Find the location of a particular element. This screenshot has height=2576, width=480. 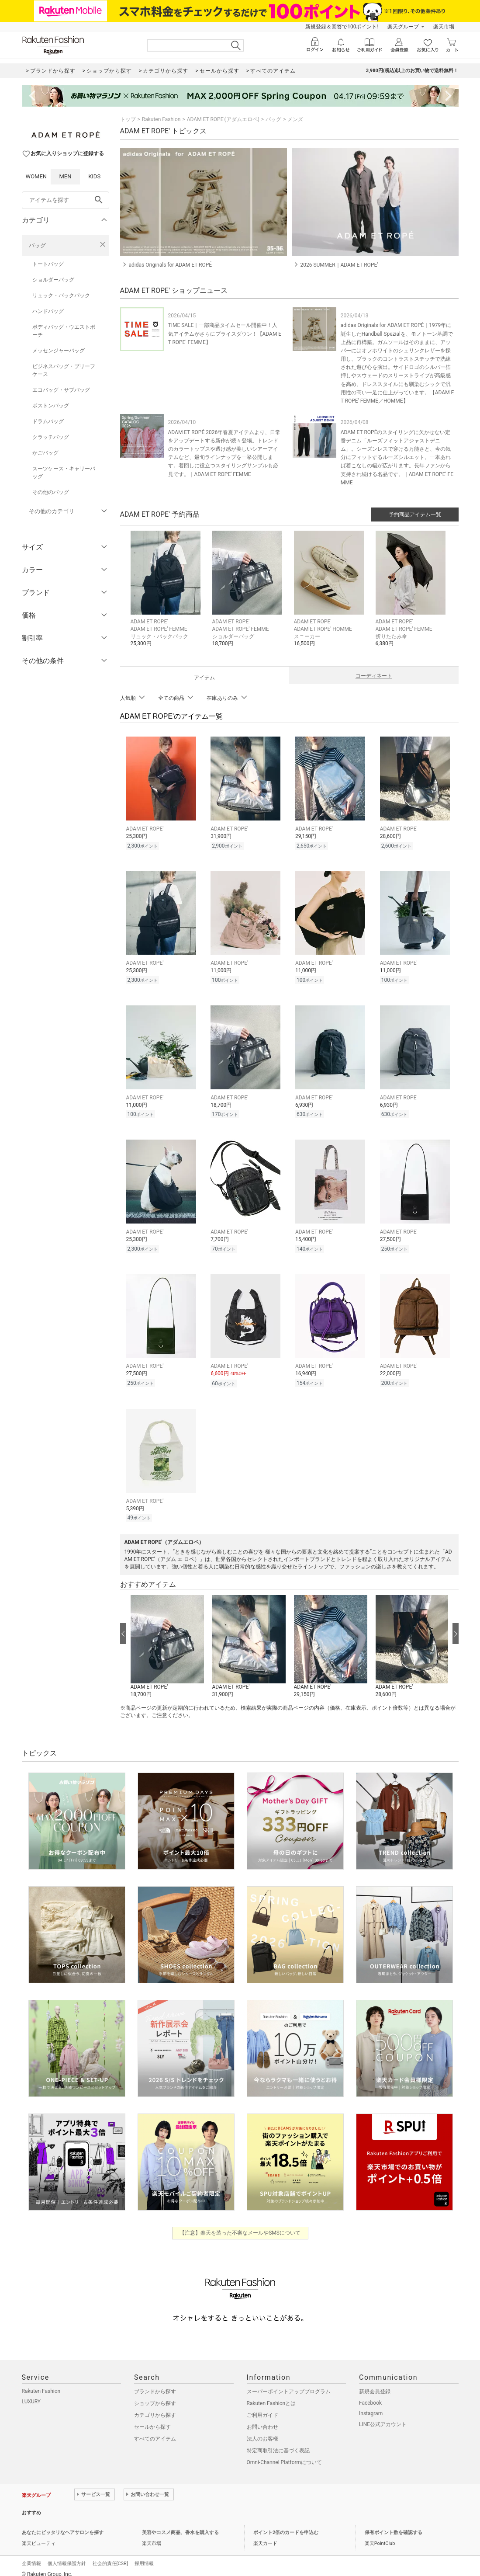

Rakuten Fashion is located at coordinates (161, 119).